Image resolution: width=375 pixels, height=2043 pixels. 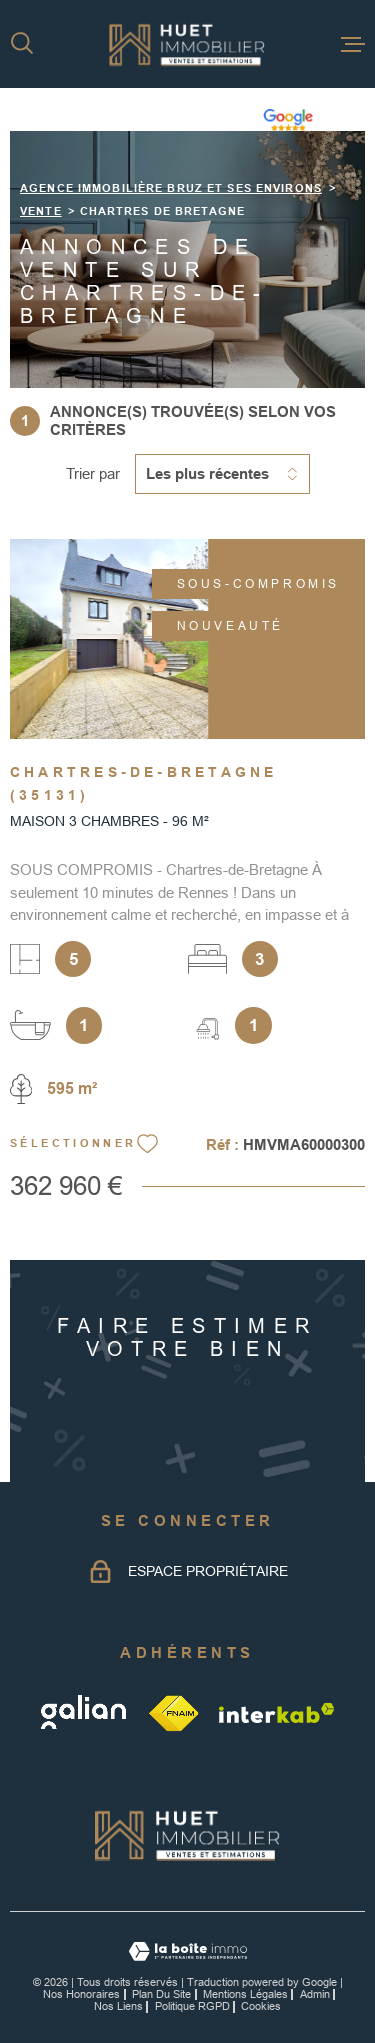 I want to click on Cookies, so click(x=261, y=2006).